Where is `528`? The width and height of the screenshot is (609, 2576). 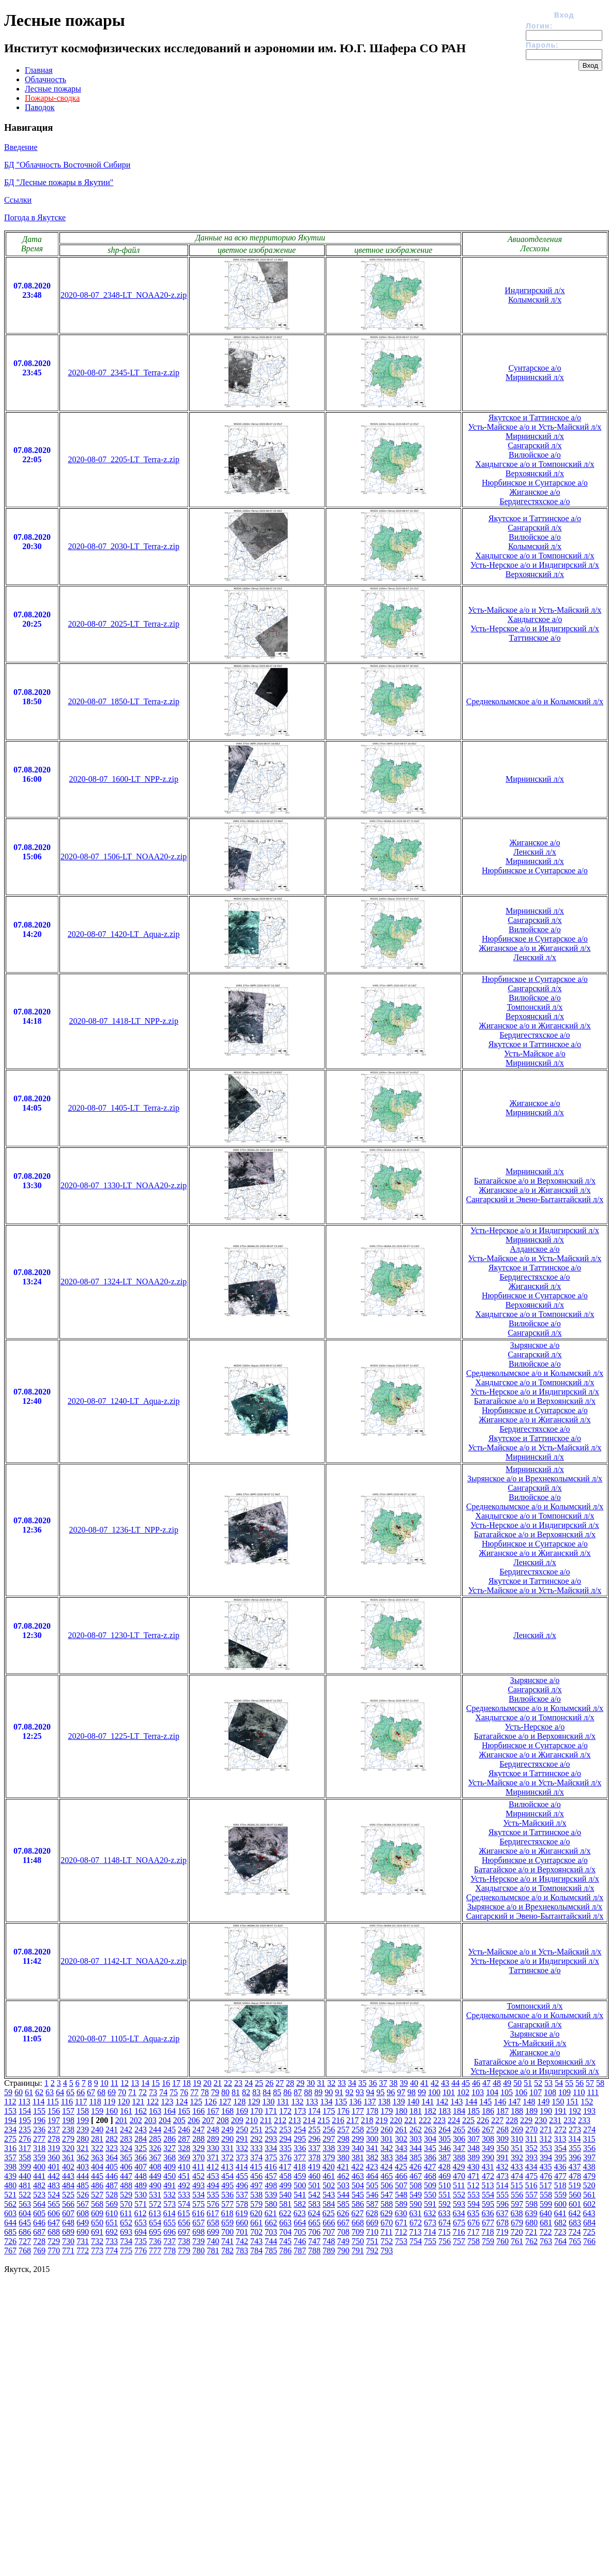 528 is located at coordinates (111, 2194).